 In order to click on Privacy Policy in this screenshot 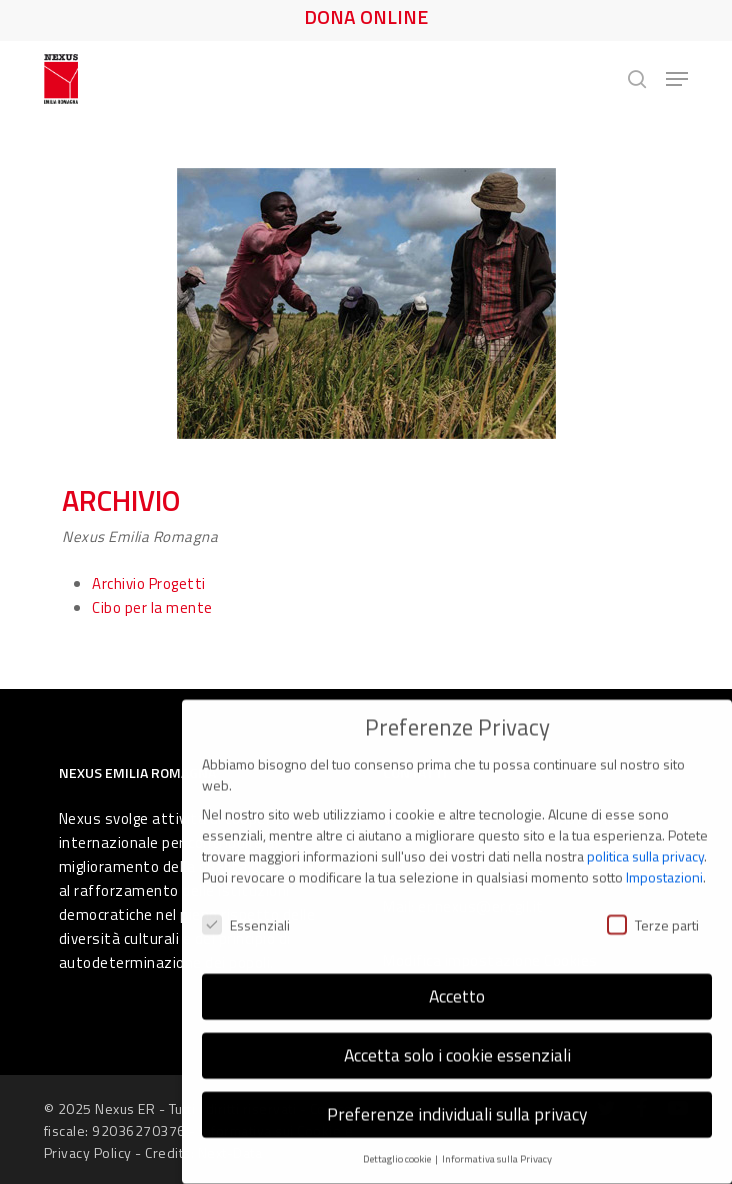, I will do `click(88, 1152)`.